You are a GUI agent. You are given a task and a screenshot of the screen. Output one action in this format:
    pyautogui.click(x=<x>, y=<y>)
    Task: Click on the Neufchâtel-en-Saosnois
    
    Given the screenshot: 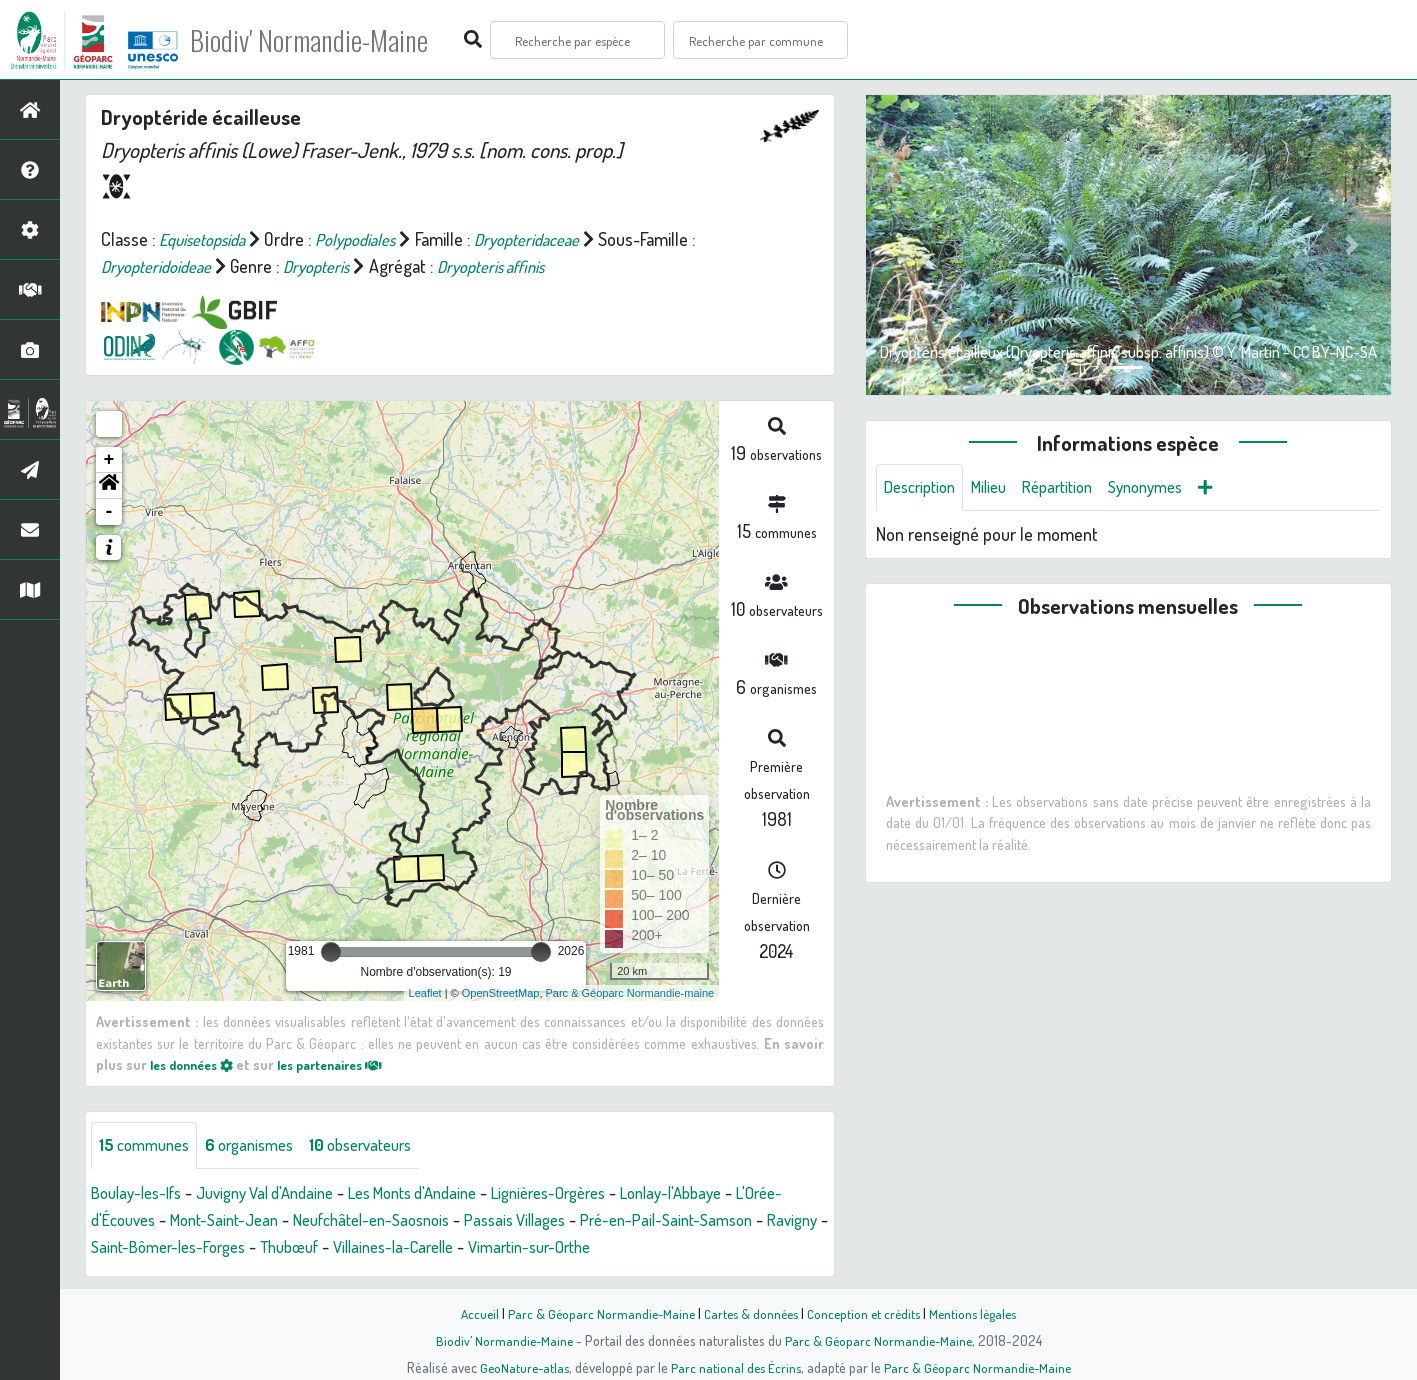 What is the action you would take?
    pyautogui.click(x=449, y=1221)
    